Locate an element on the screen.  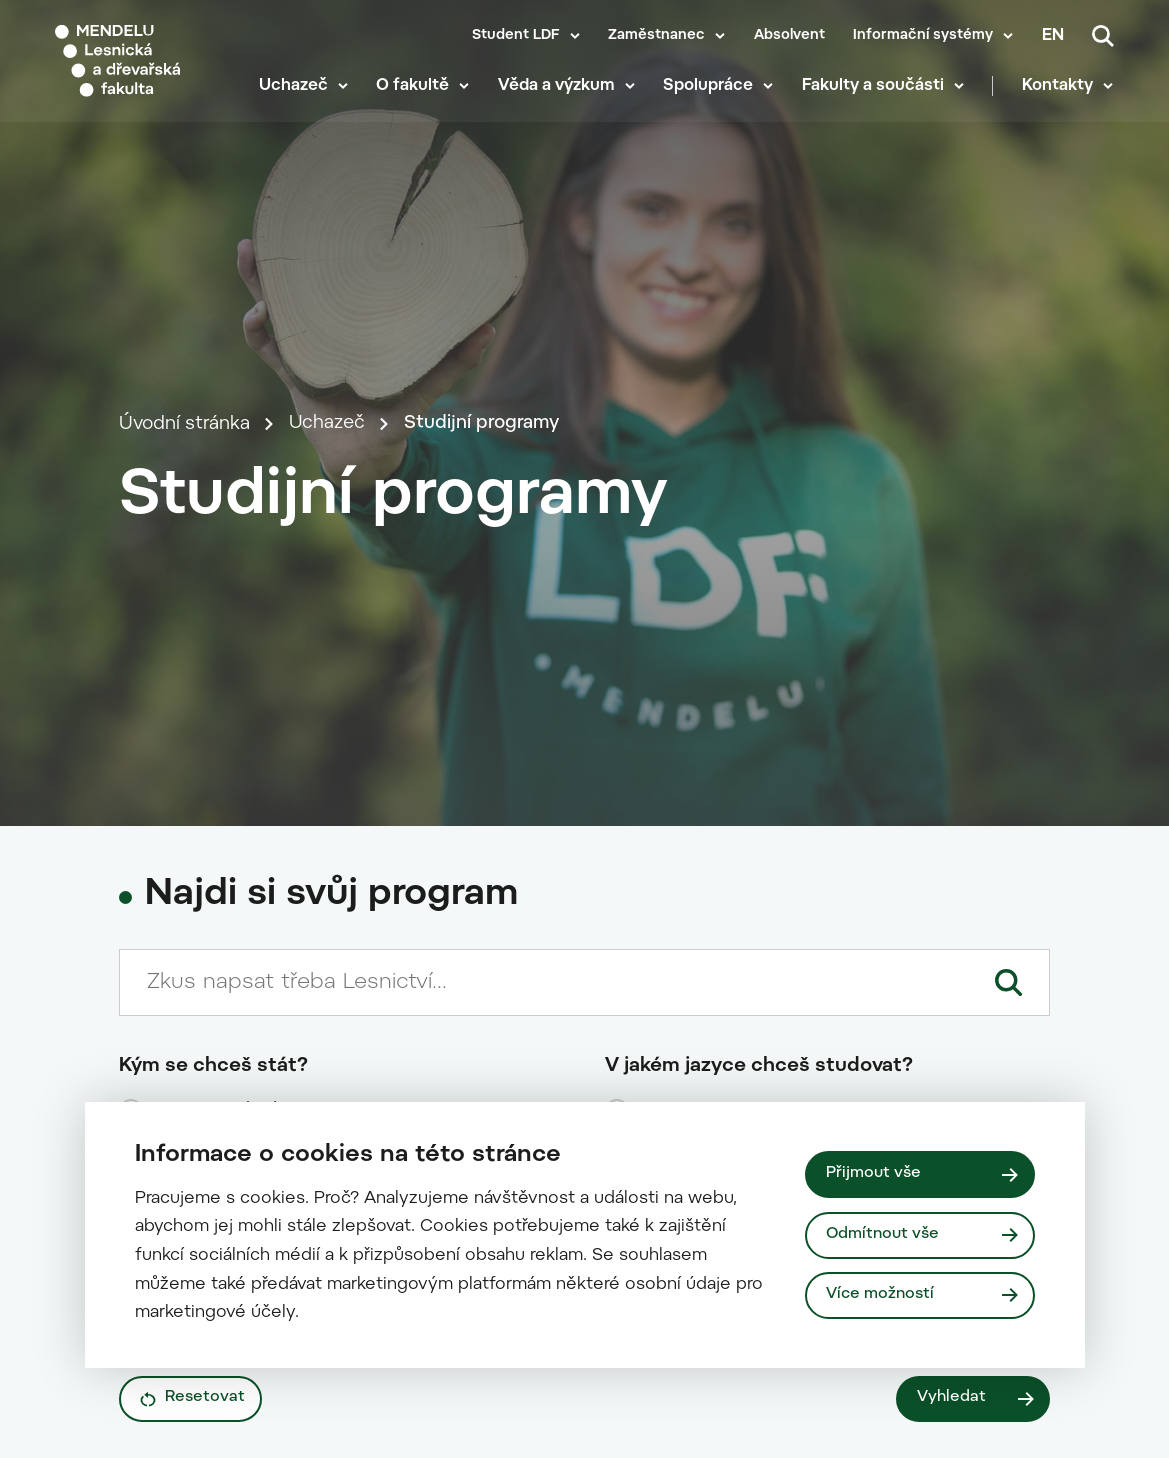
Absolvent is located at coordinates (789, 36).